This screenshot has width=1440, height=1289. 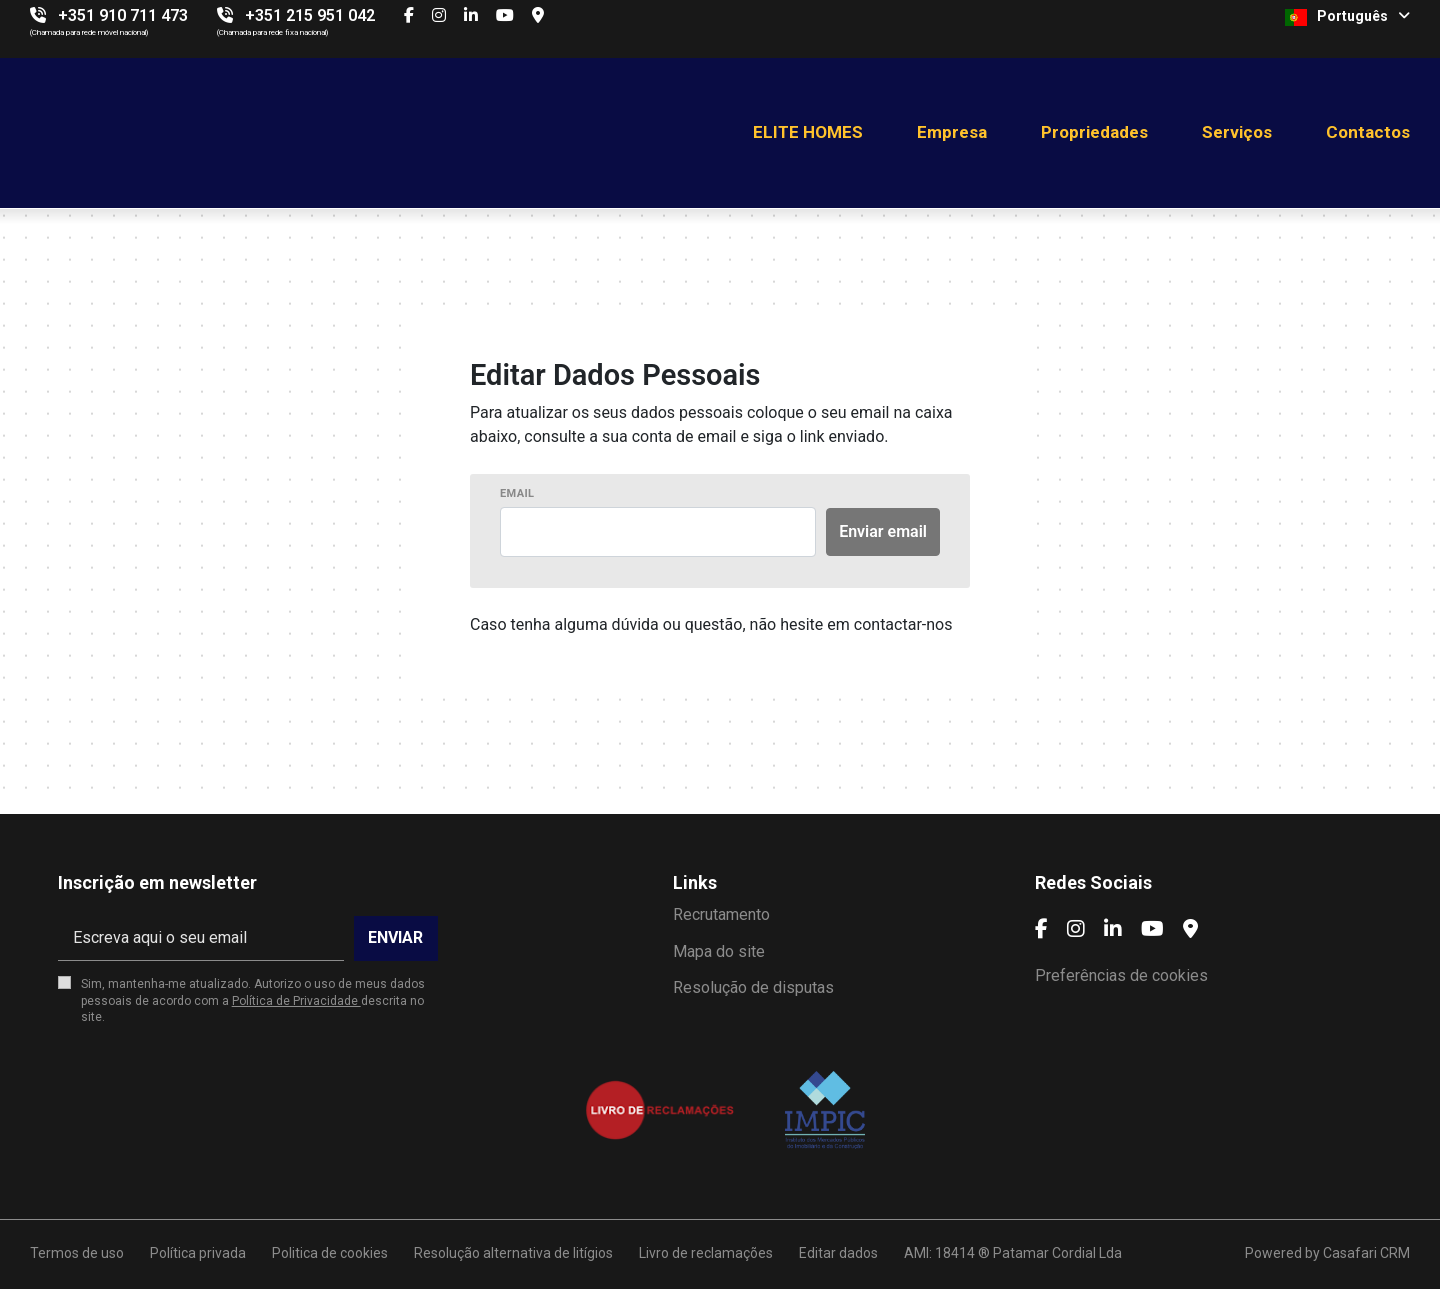 What do you see at coordinates (838, 1253) in the screenshot?
I see `Editar dados` at bounding box center [838, 1253].